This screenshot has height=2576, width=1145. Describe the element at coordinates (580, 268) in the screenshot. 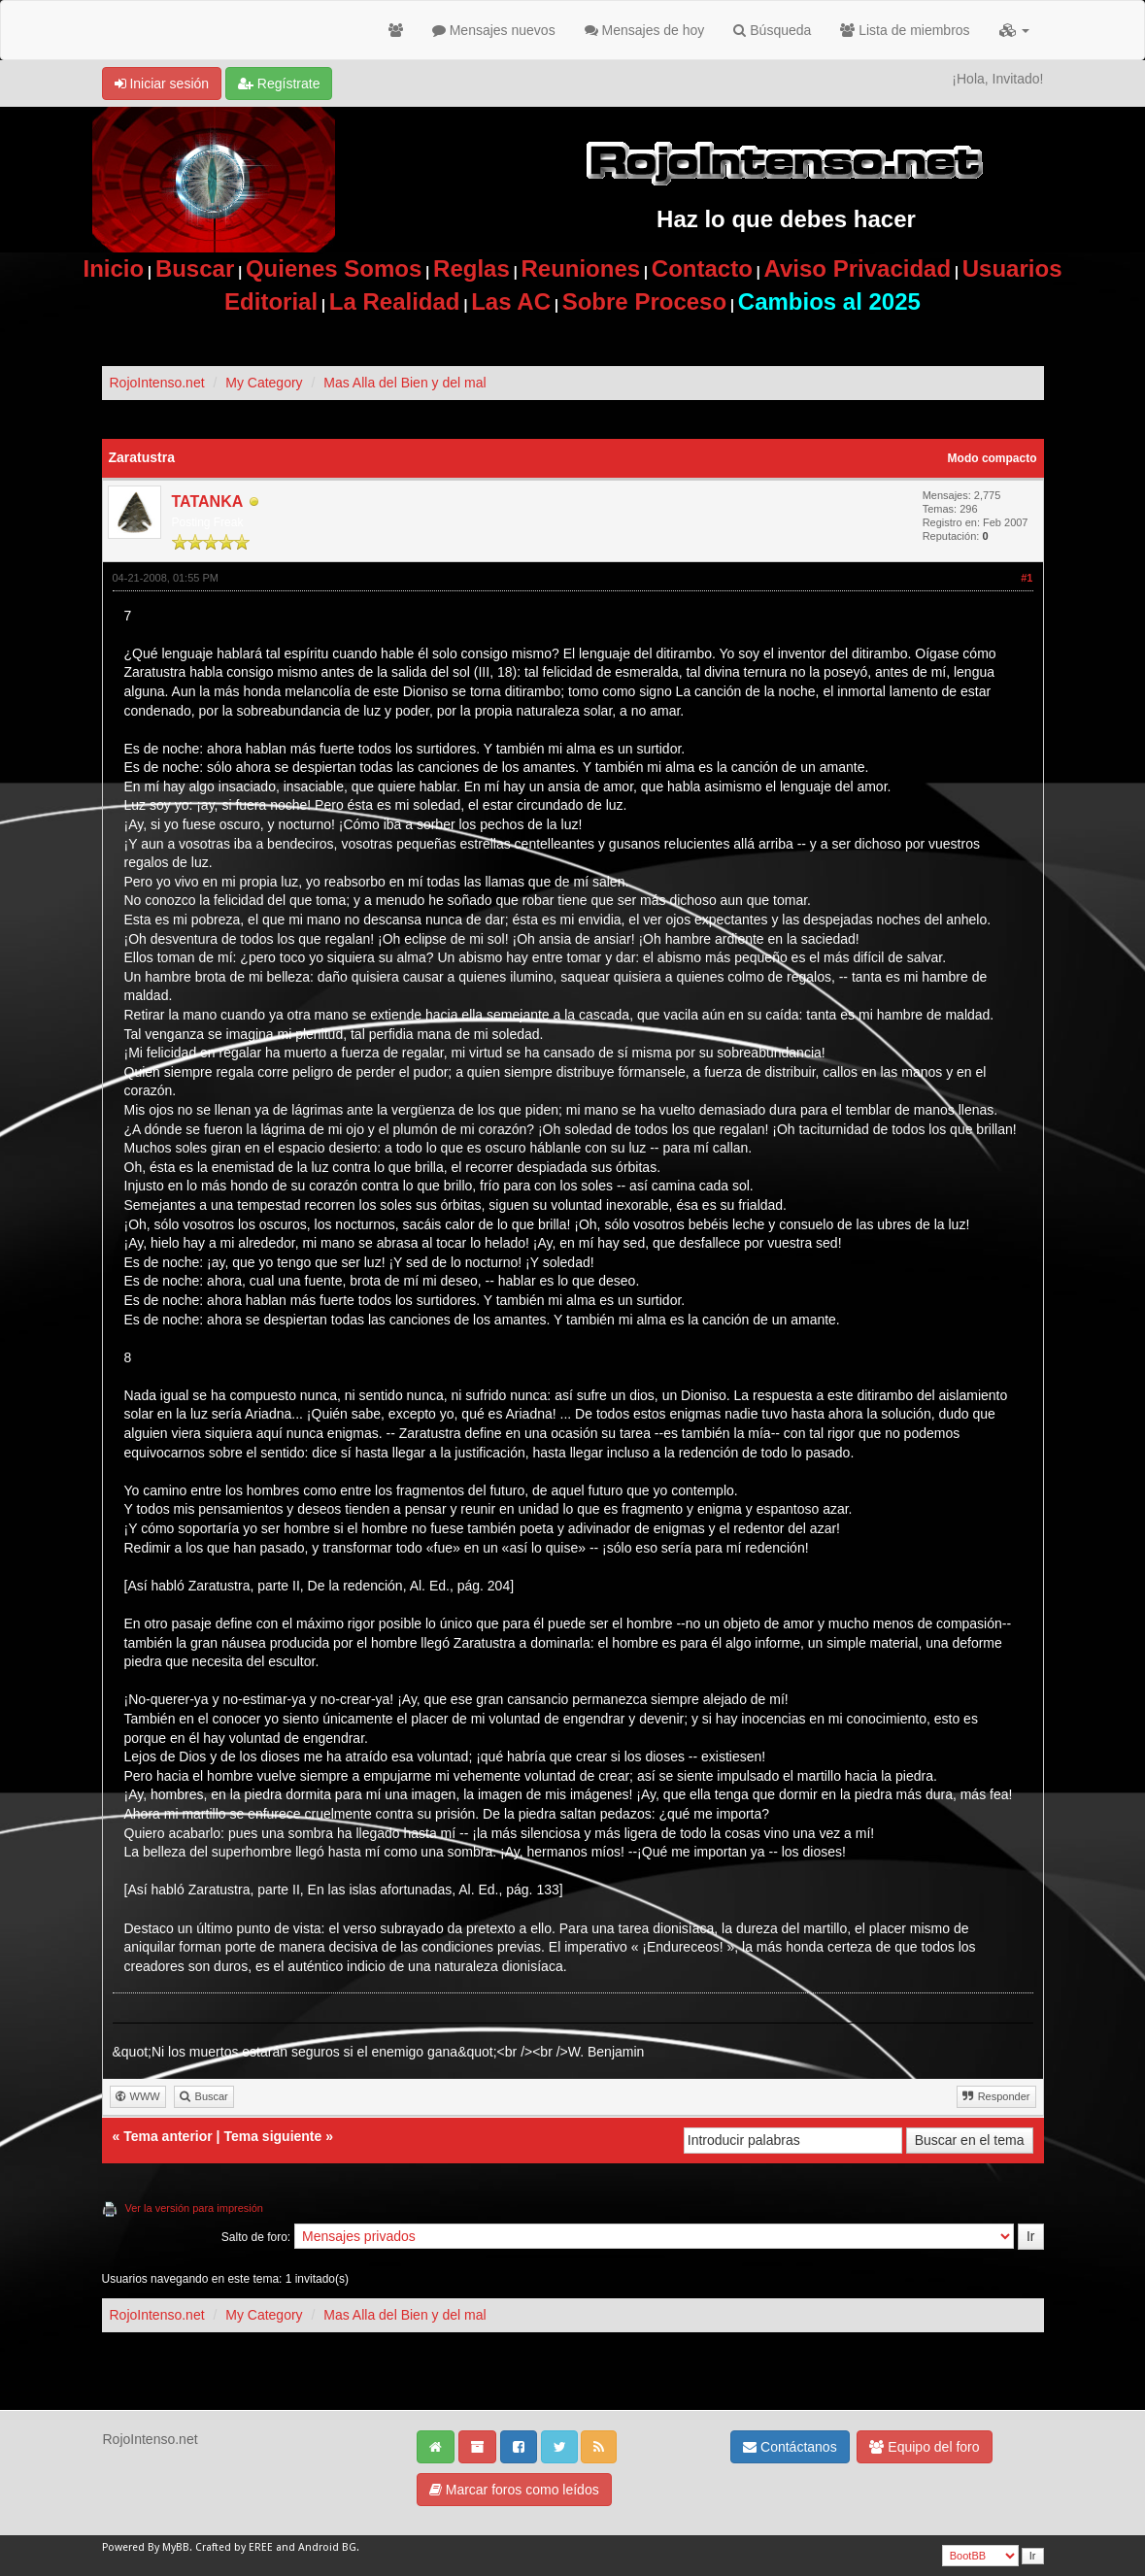

I see `Reuniones` at that location.